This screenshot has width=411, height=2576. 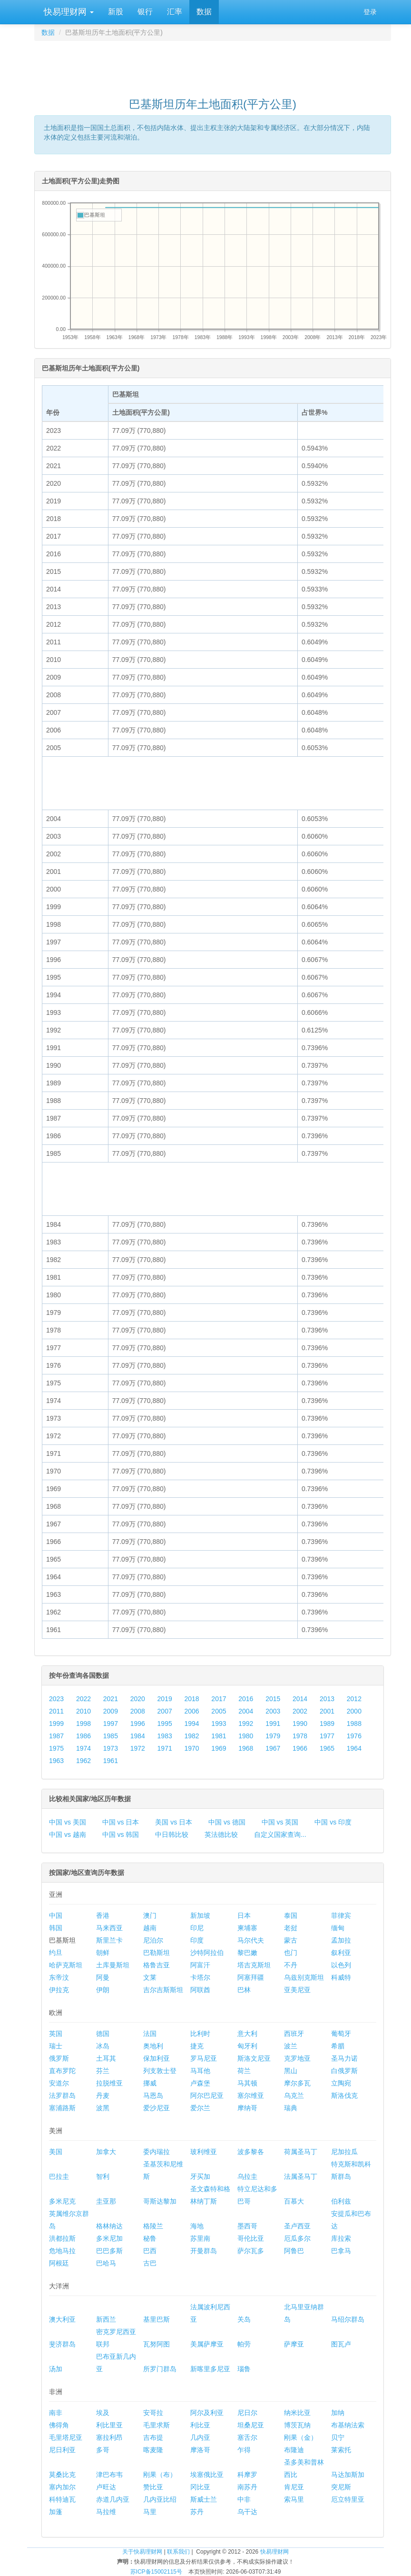 I want to click on 澳门, so click(x=150, y=1915).